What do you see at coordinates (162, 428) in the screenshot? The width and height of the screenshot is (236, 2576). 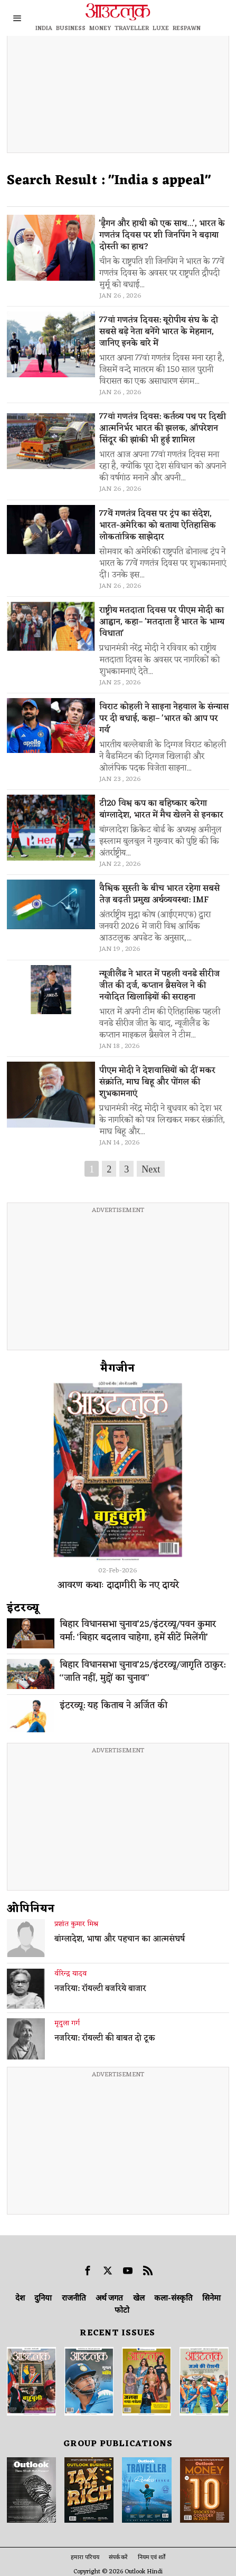 I see `77वां गणतंत्र दिवस: कर्तव्य पथ पर दिखी आत्मनिर्भर भारत की झलक, ऑपरेशन सिंदूर की झांकी भी हुई शामिल` at bounding box center [162, 428].